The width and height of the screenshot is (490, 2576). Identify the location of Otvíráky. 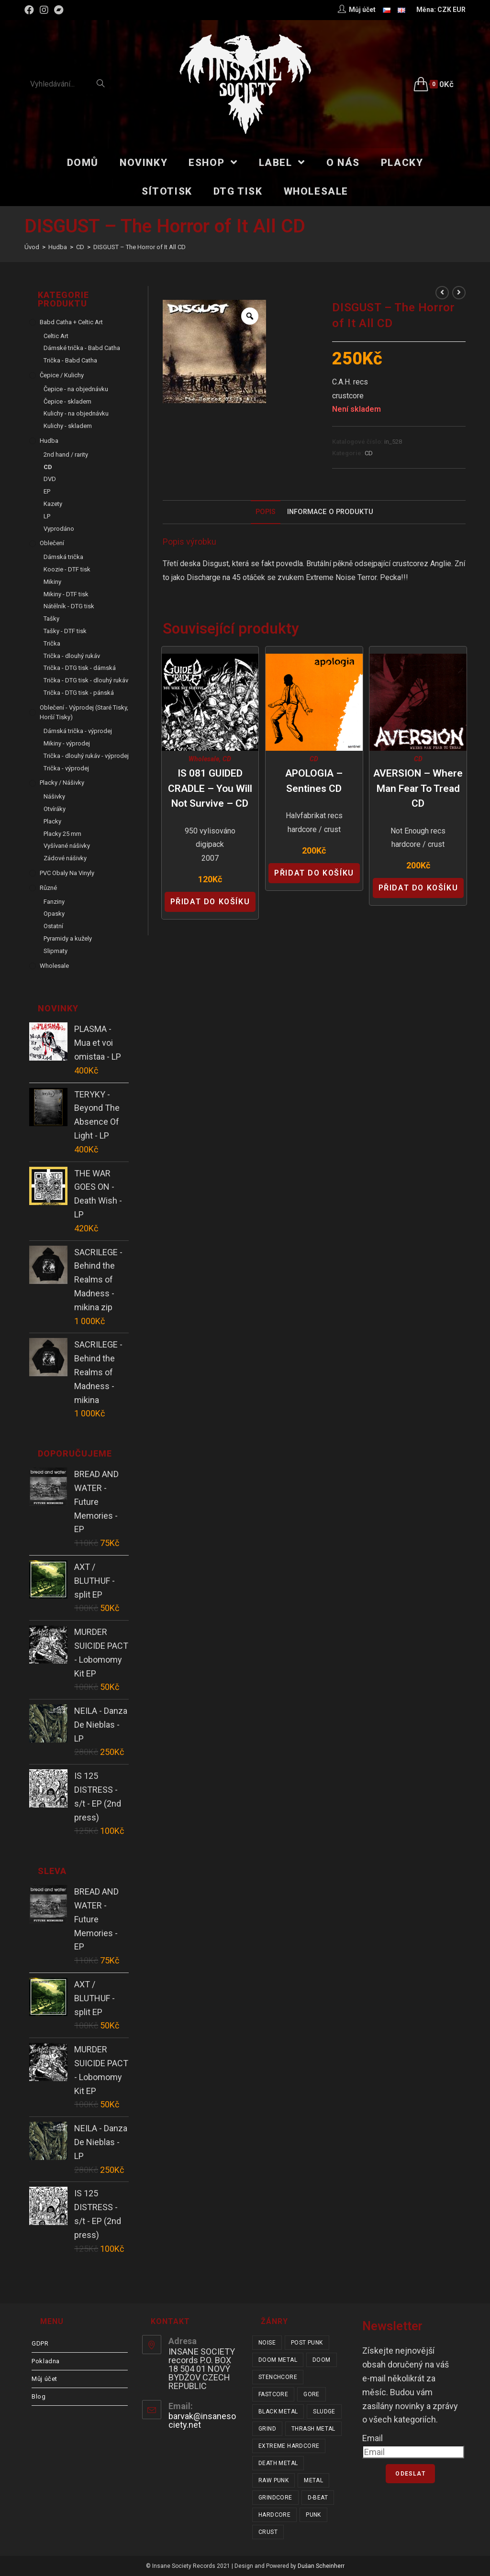
(55, 808).